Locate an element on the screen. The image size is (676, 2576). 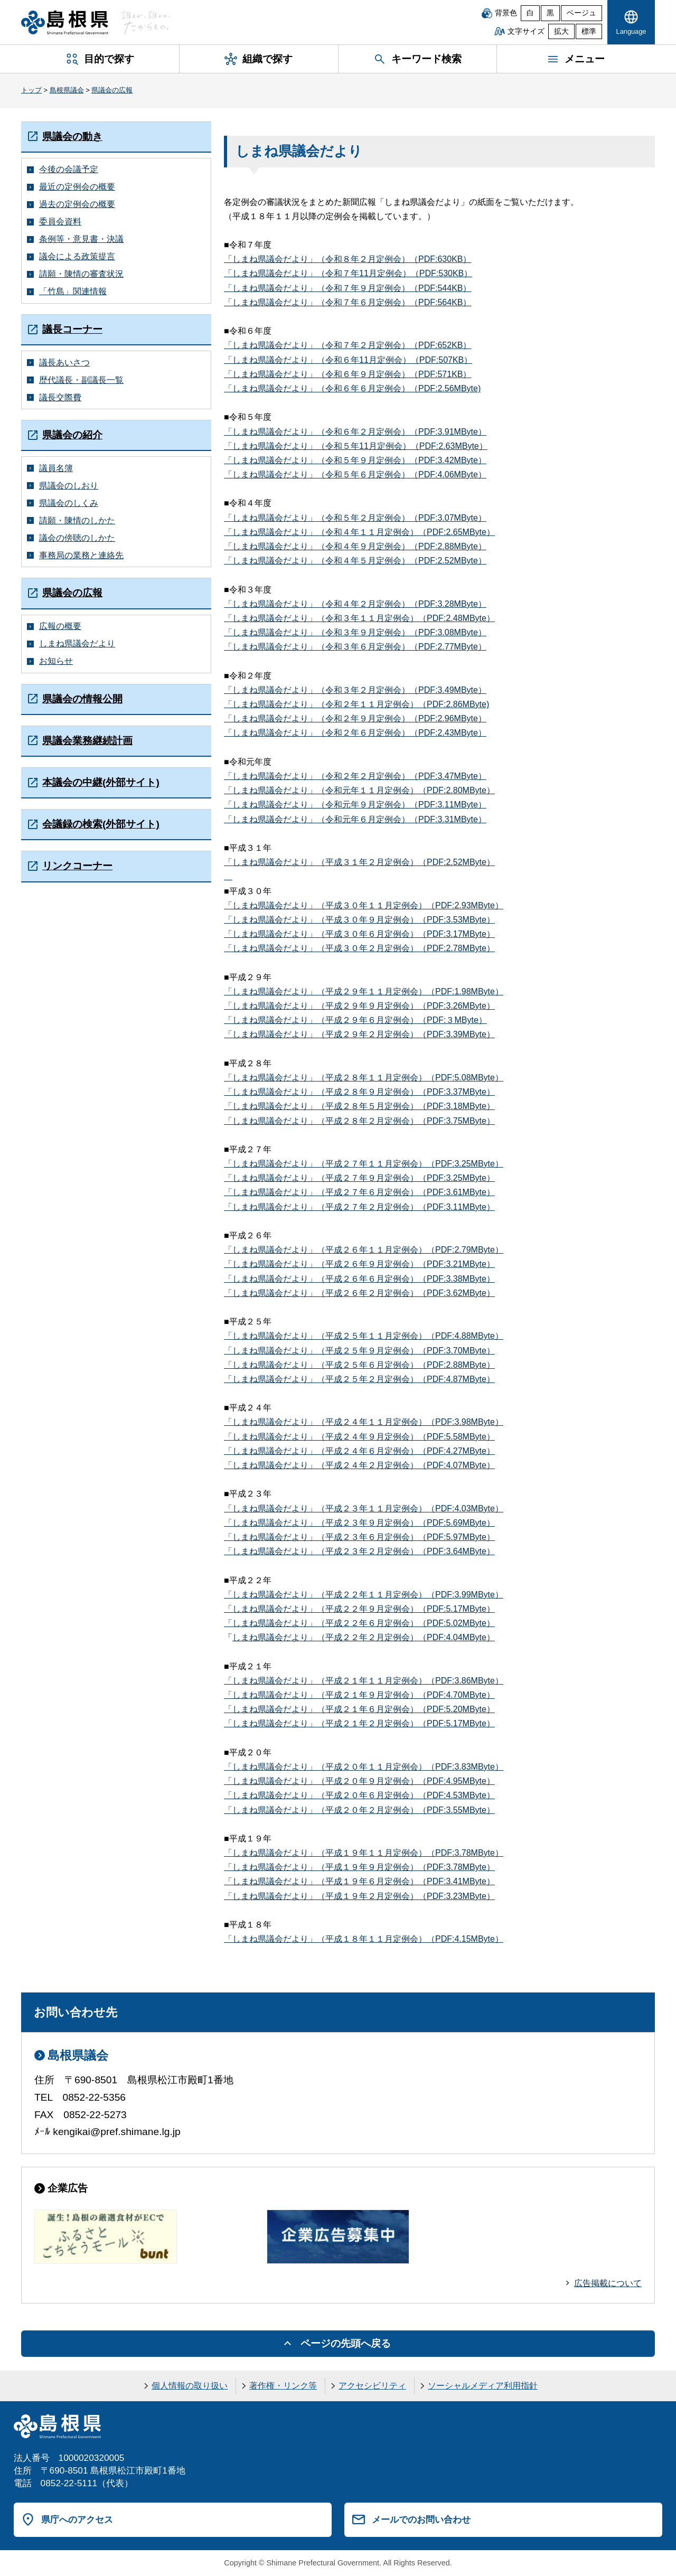
拡大 [文字サイズを拡大] is located at coordinates (561, 31).